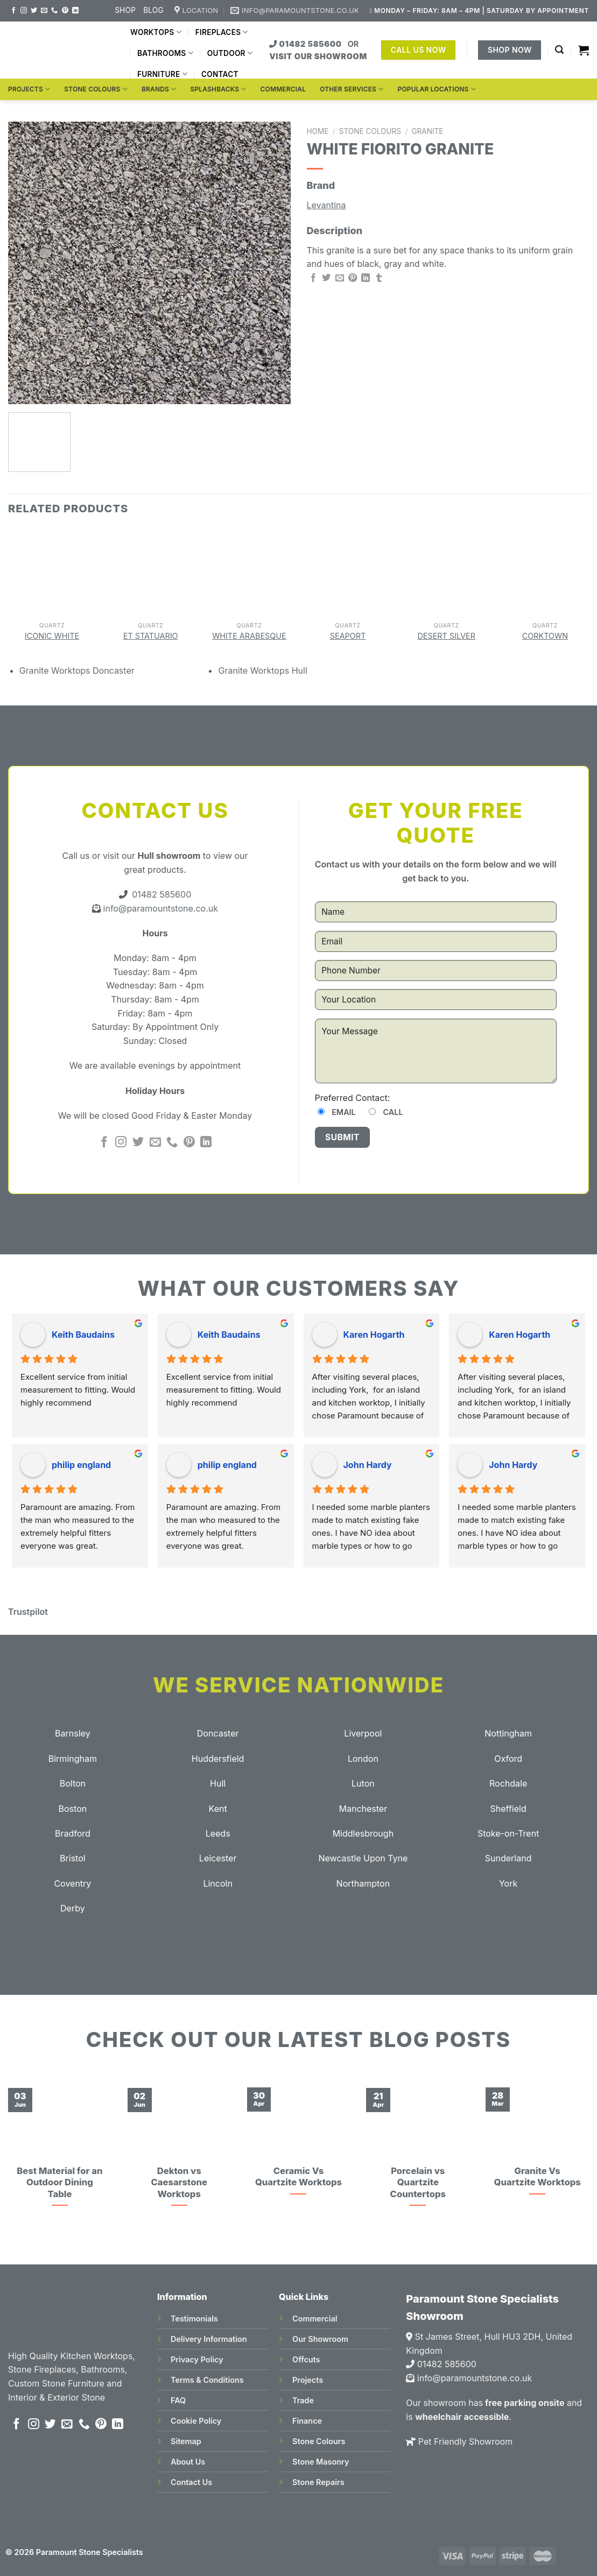 The image size is (597, 2576). I want to click on Other Services, so click(351, 89).